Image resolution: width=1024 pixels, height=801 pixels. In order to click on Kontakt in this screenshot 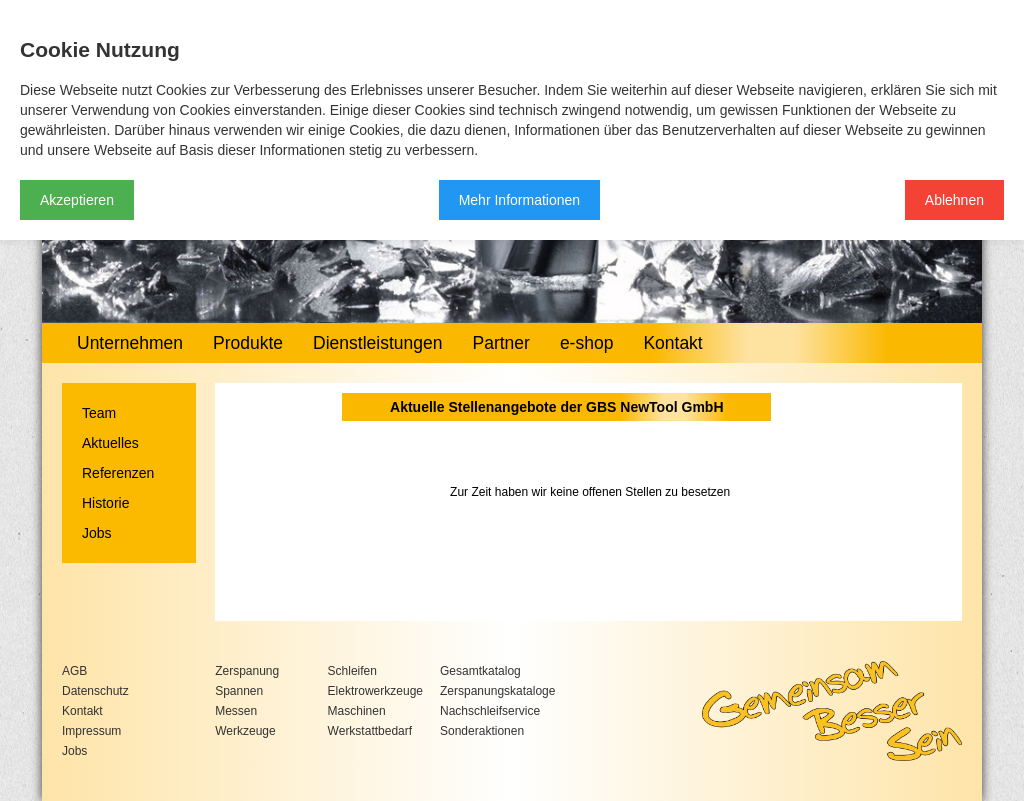, I will do `click(672, 343)`.